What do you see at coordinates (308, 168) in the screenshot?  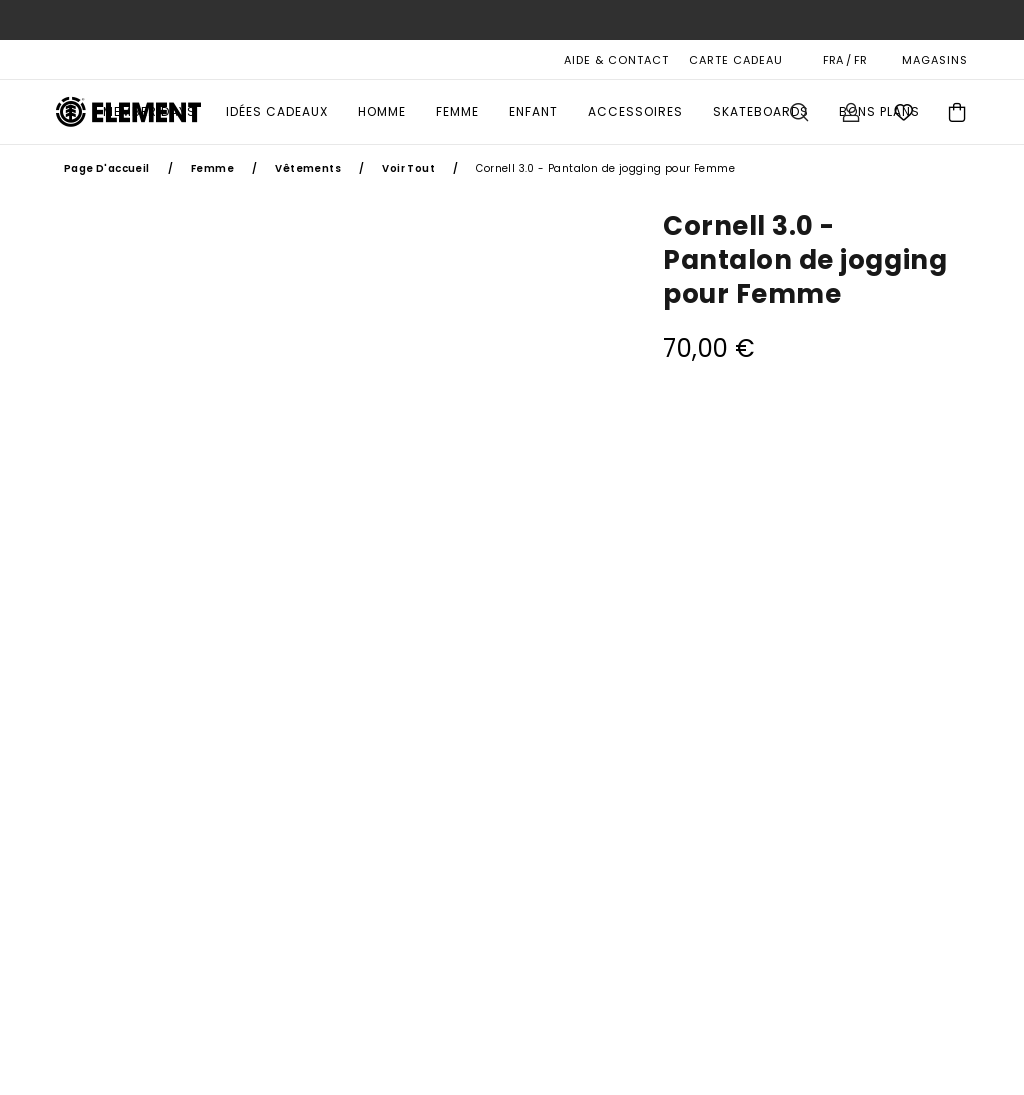 I see `Vêtements` at bounding box center [308, 168].